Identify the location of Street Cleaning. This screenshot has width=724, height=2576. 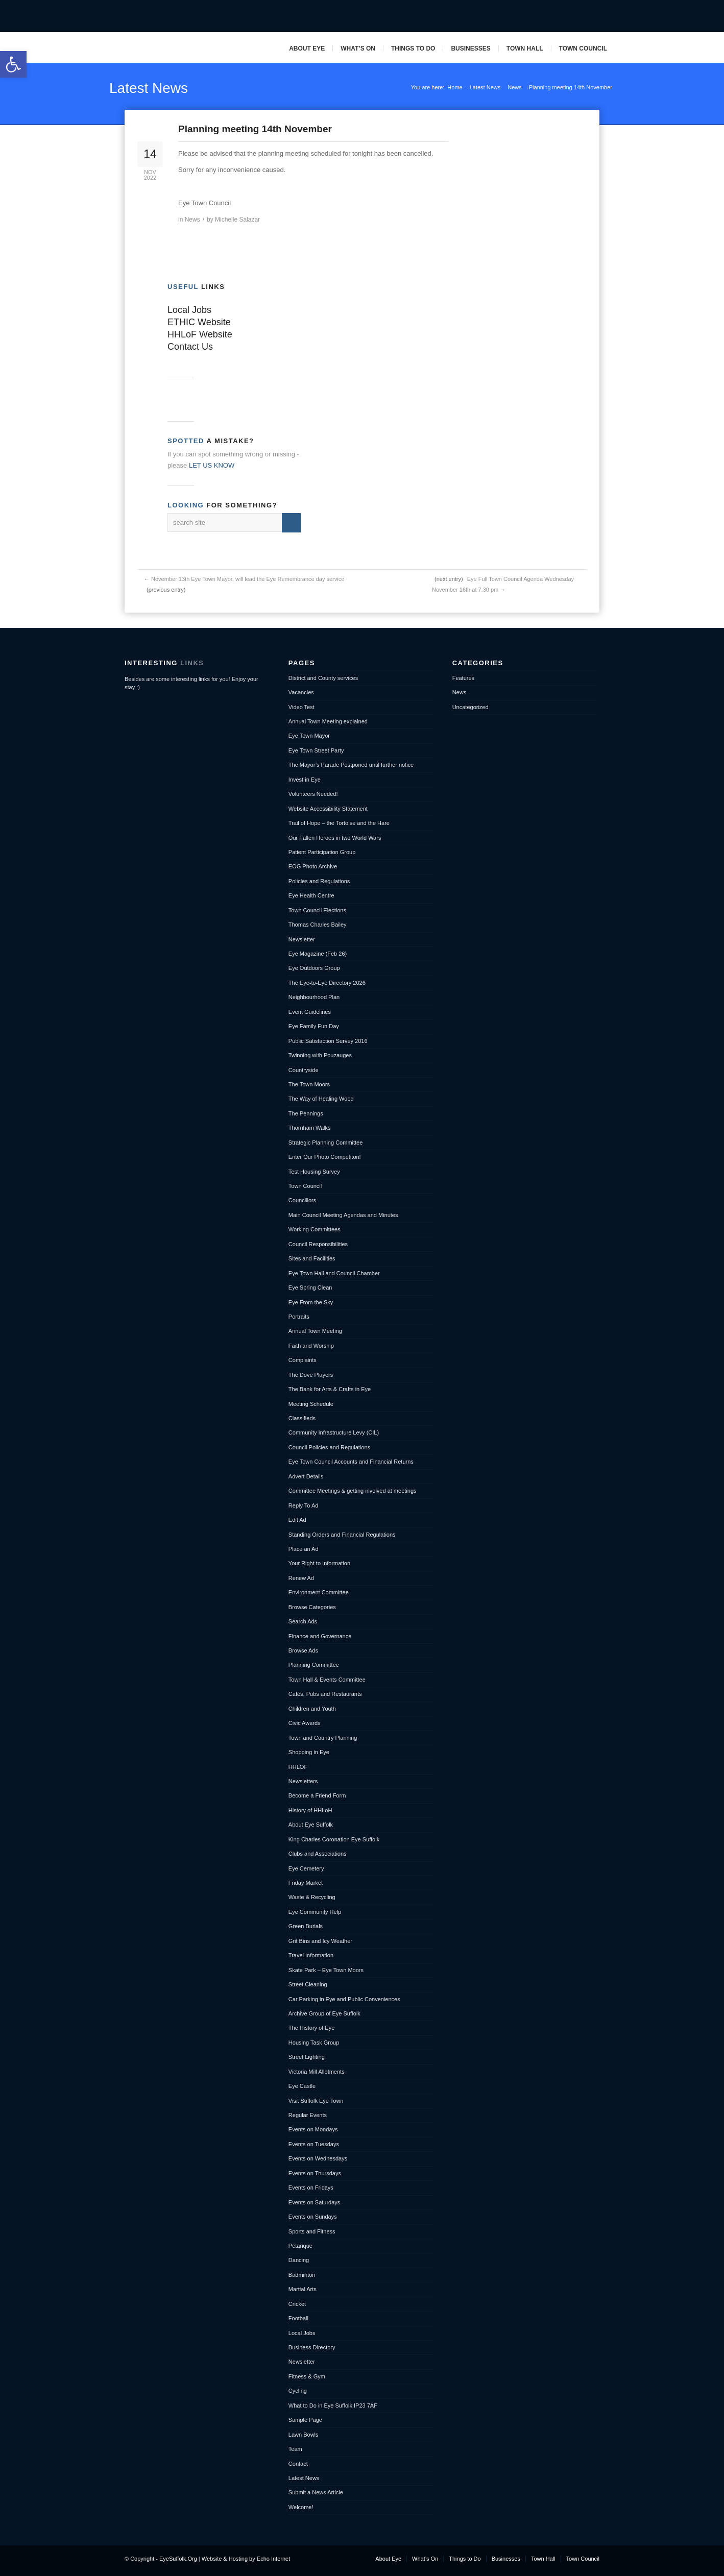
(307, 1984).